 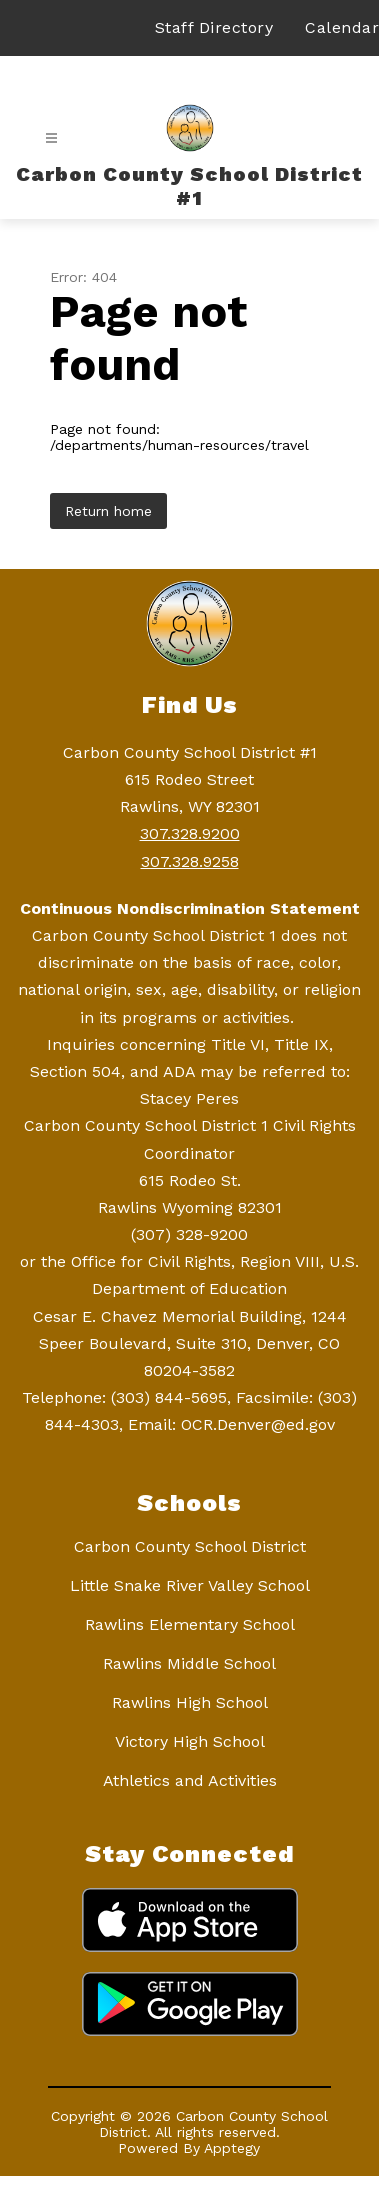 I want to click on Carbon County School District, so click(x=190, y=1546).